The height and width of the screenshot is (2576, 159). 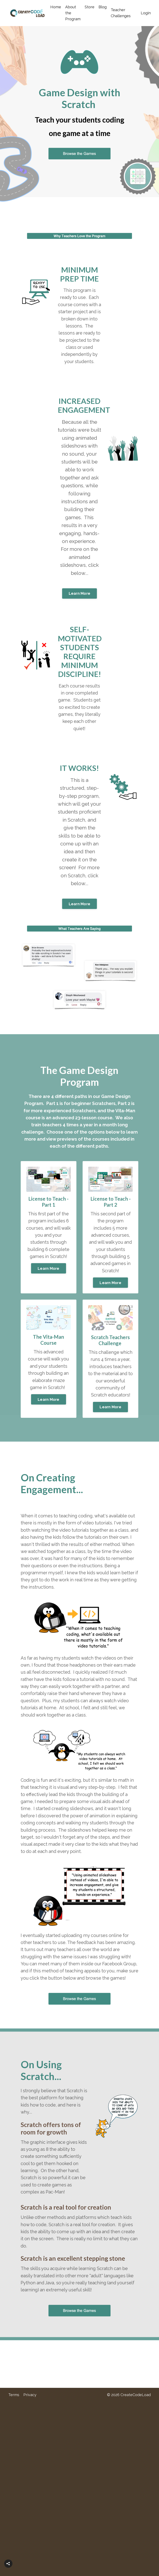 I want to click on Blog, so click(x=103, y=7).